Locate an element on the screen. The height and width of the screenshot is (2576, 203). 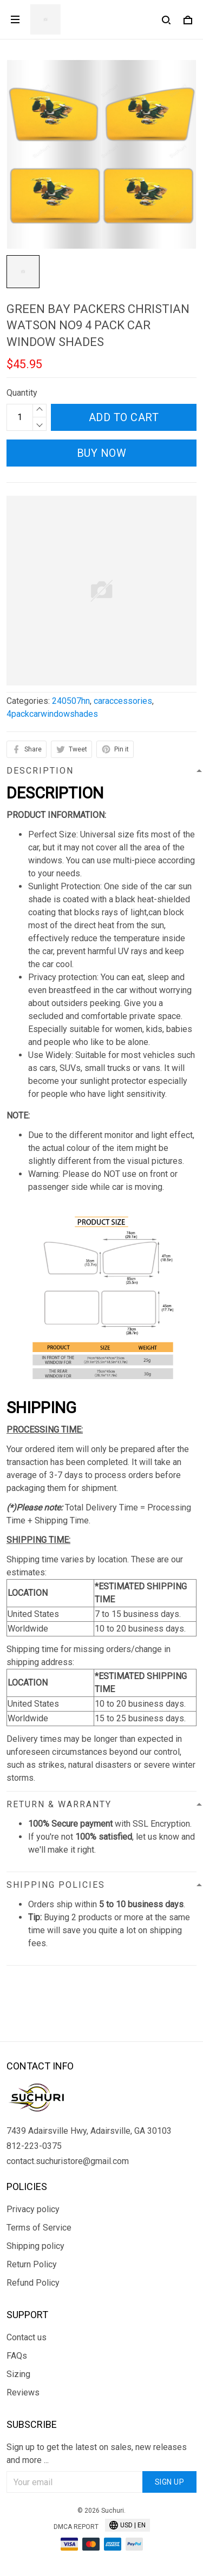
DMCA Report is located at coordinates (76, 2527).